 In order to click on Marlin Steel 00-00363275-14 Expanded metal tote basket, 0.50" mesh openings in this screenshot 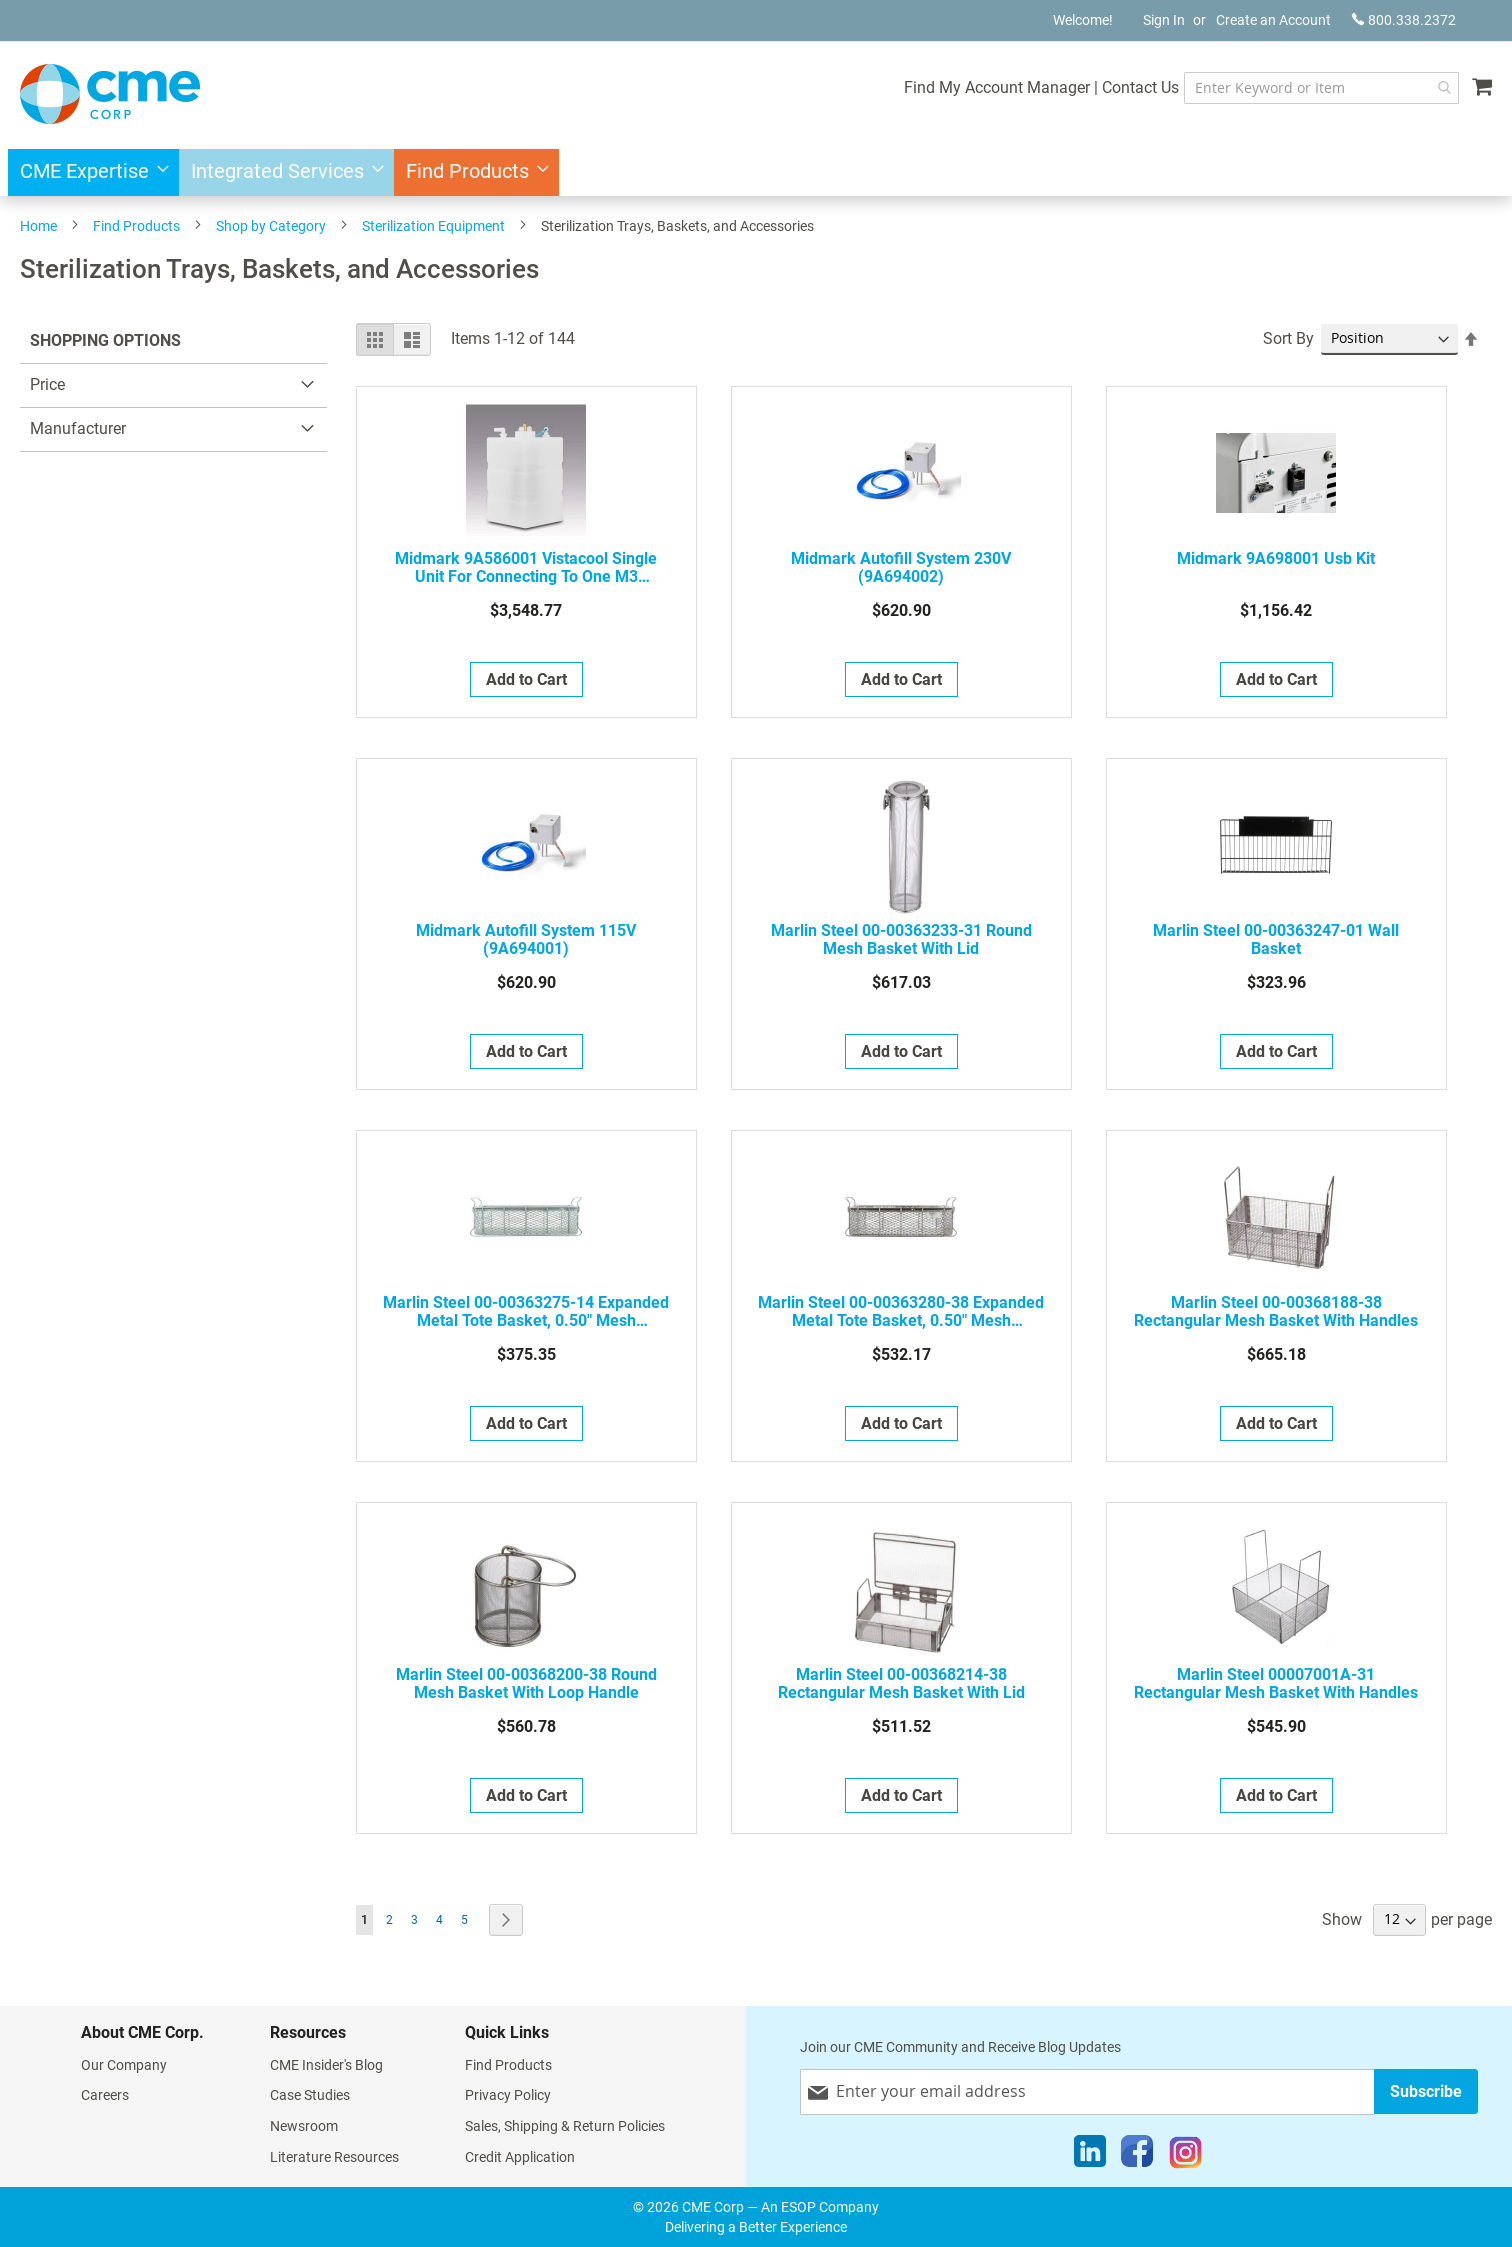, I will do `click(526, 1312)`.